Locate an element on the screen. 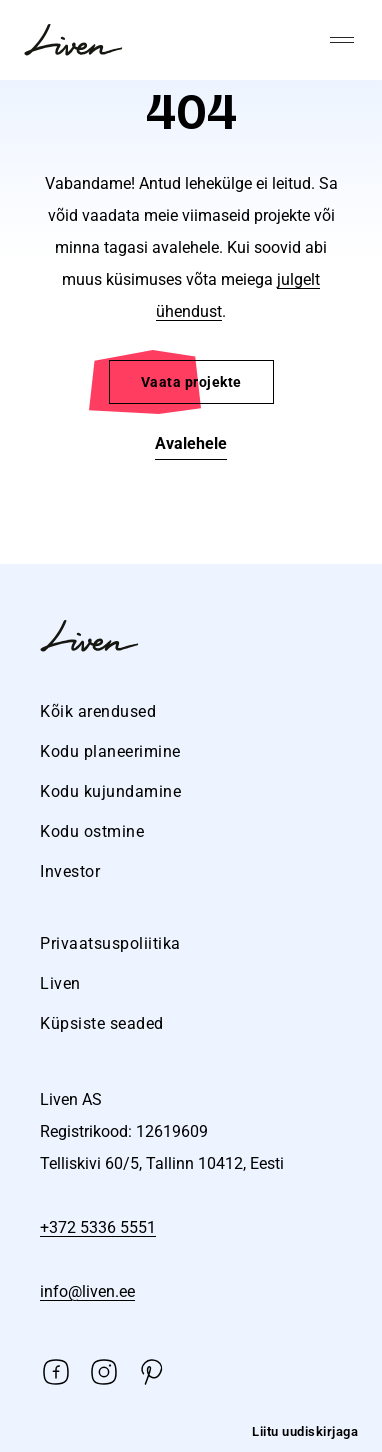 The height and width of the screenshot is (1452, 382). Investor is located at coordinates (70, 871).